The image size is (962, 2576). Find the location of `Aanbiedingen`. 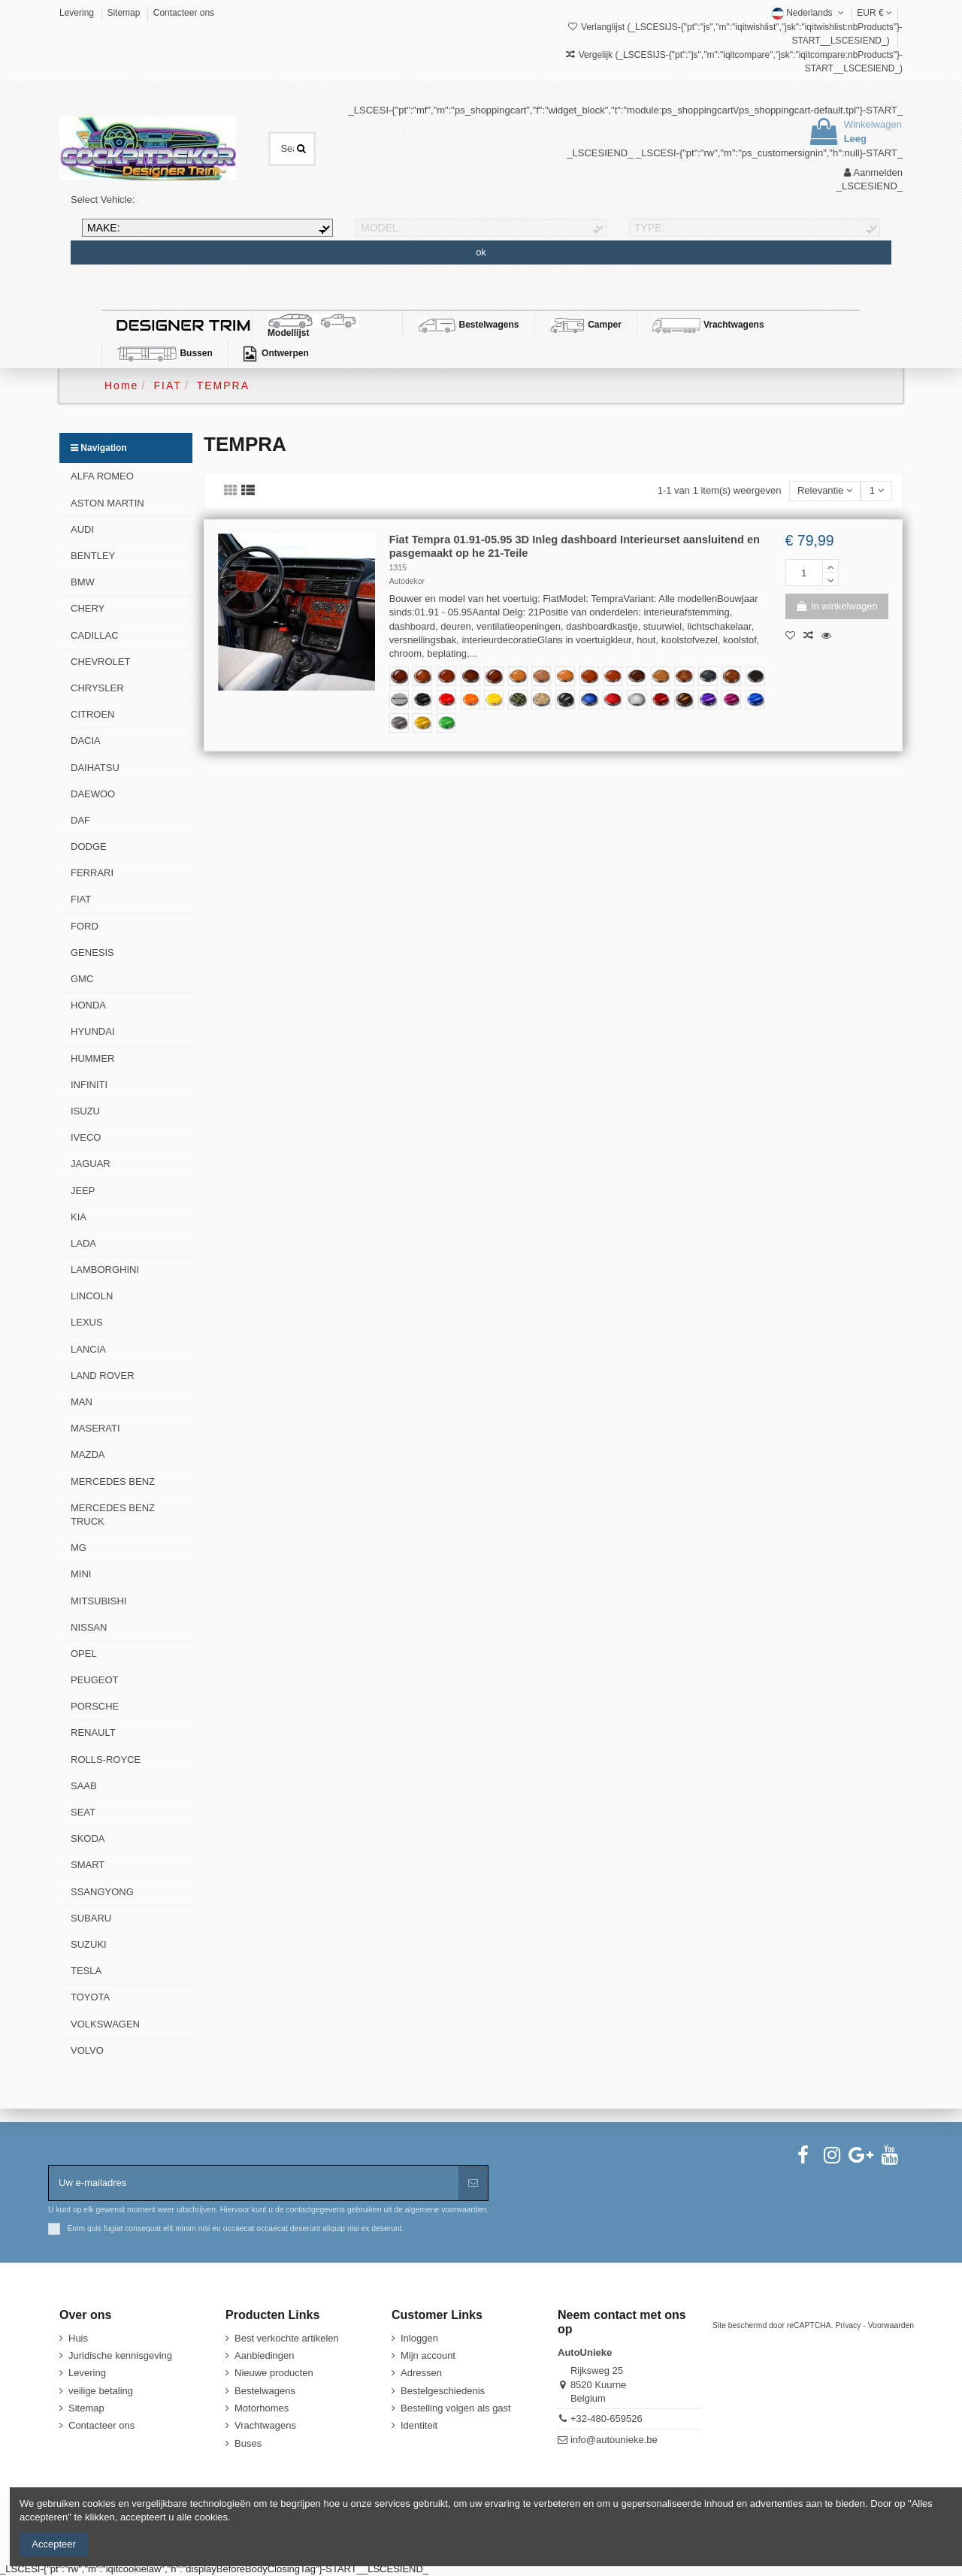

Aanbiedingen is located at coordinates (264, 2355).